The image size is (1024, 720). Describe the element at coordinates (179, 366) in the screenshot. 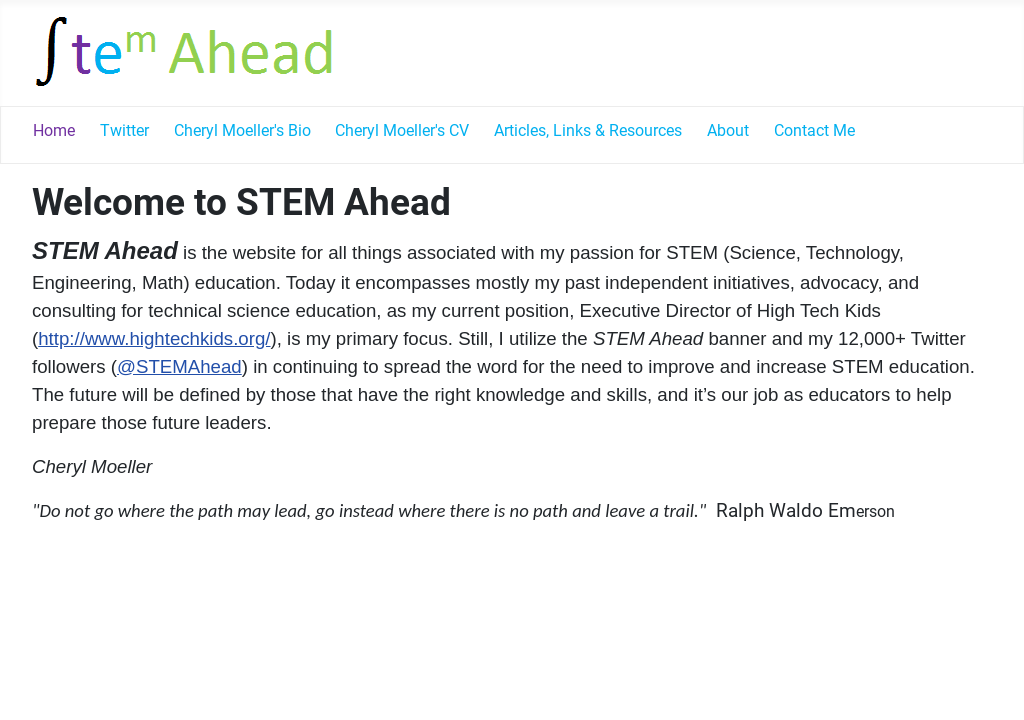

I see `@STEMAhead` at that location.